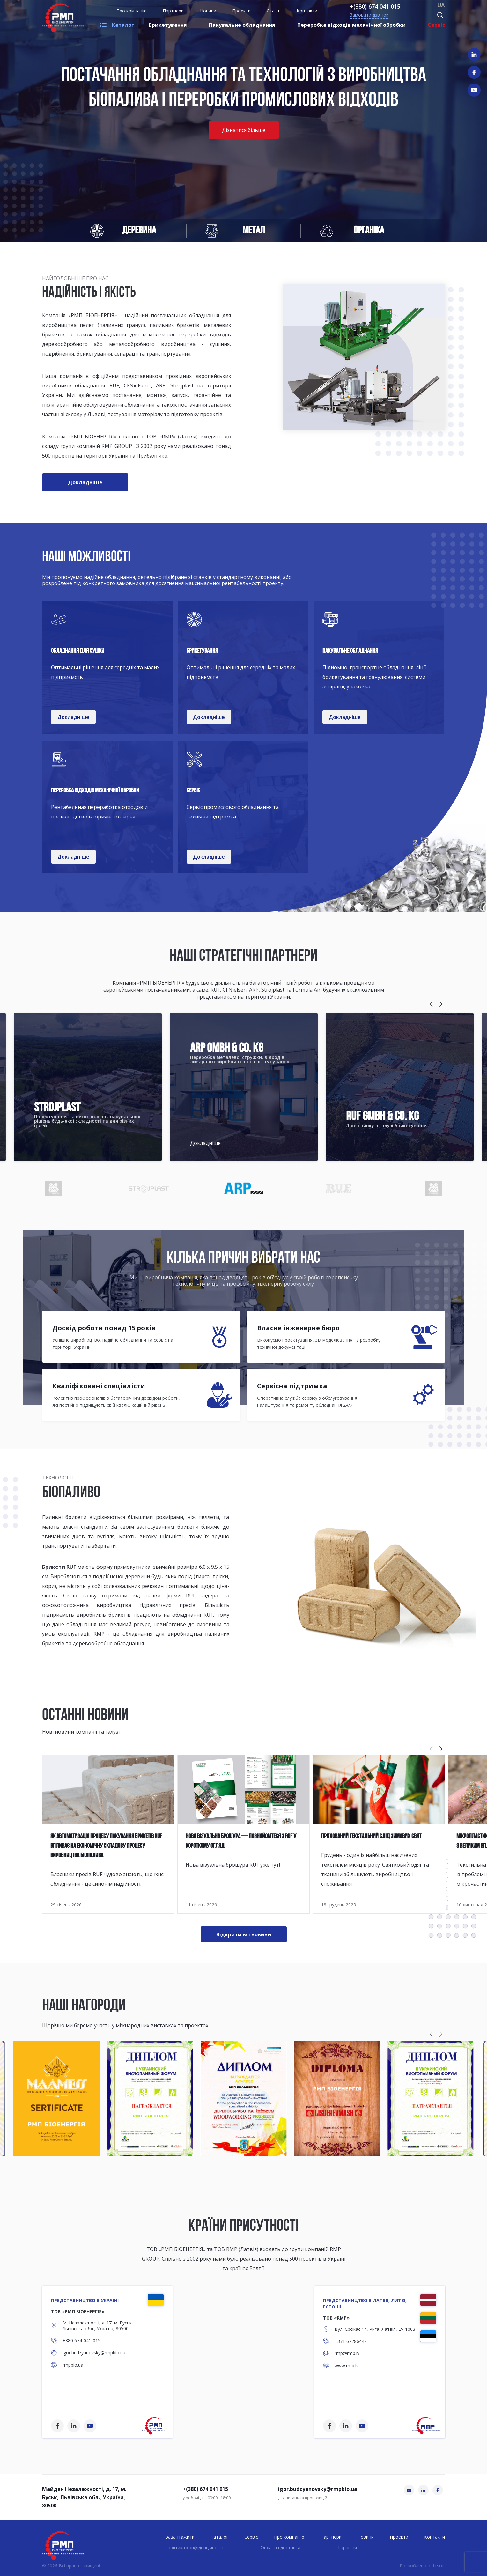 The image size is (487, 2576). I want to click on Каталог, so click(123, 24).